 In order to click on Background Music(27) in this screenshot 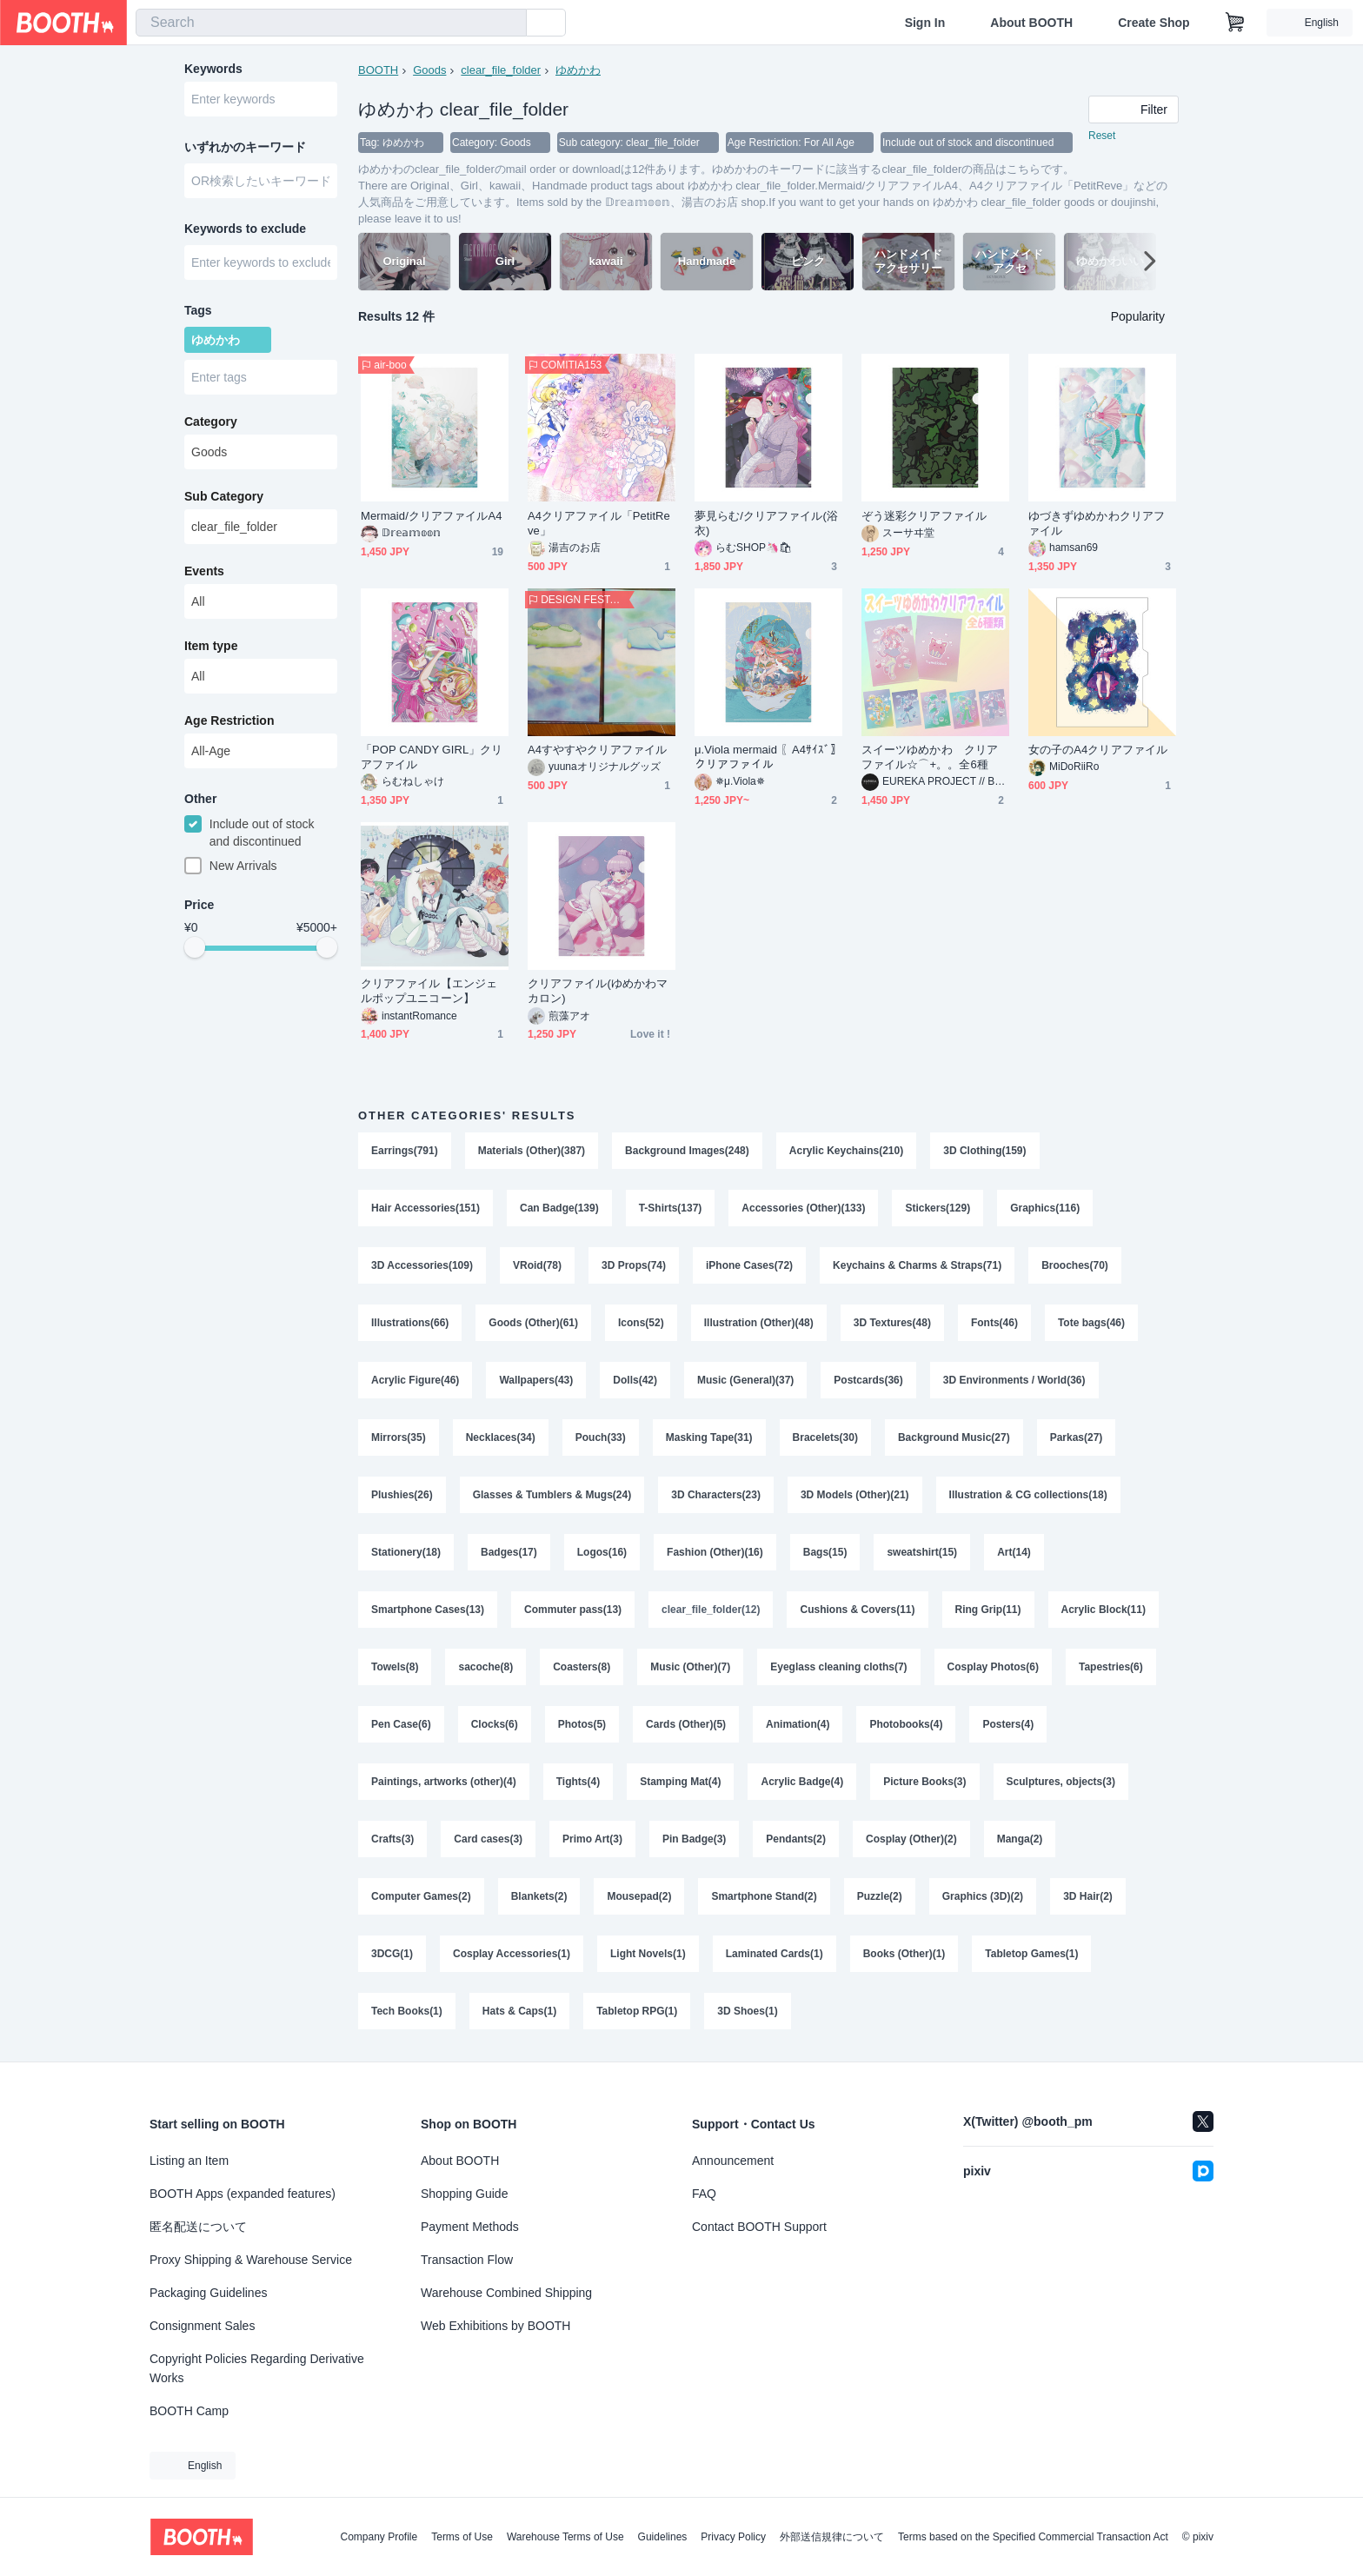, I will do `click(954, 1437)`.